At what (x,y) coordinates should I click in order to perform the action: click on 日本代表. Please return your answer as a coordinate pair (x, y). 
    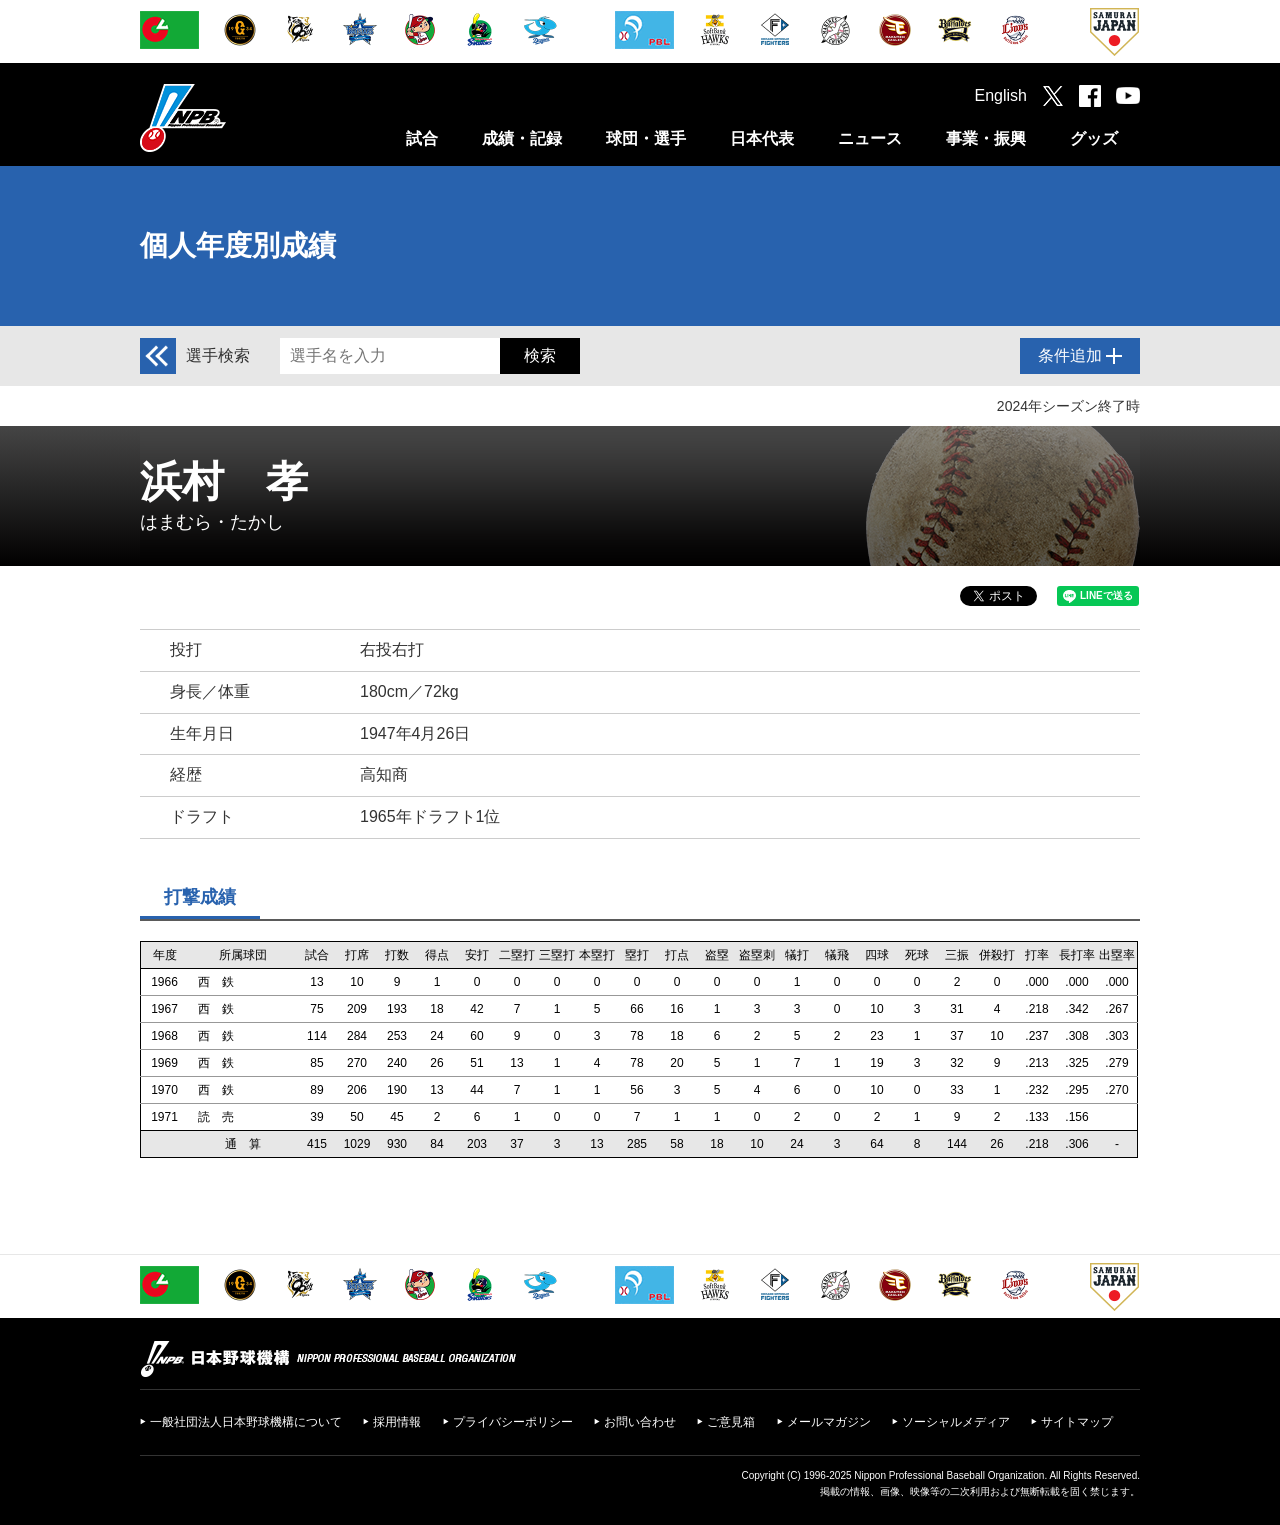
    Looking at the image, I should click on (762, 138).